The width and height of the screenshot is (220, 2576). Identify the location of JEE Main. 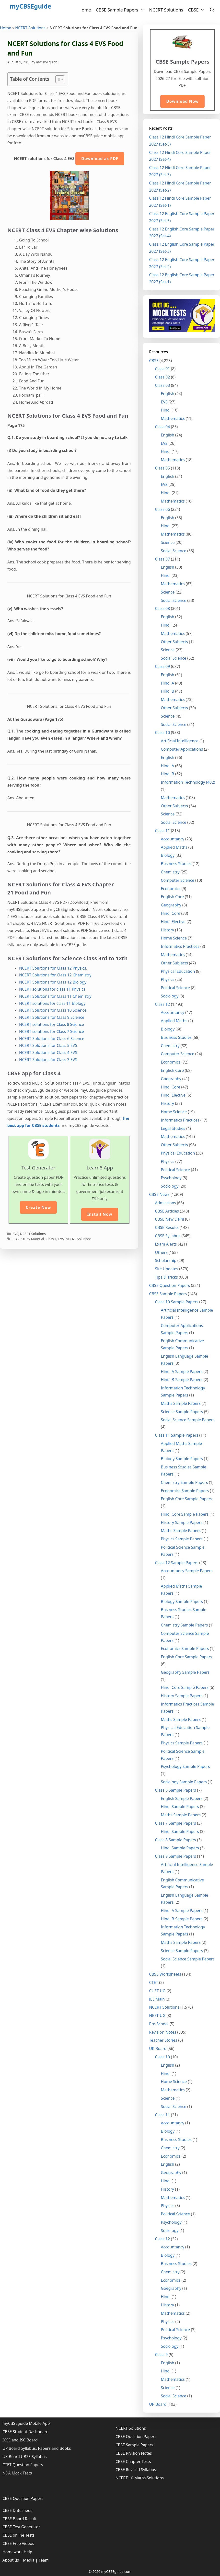
(157, 1999).